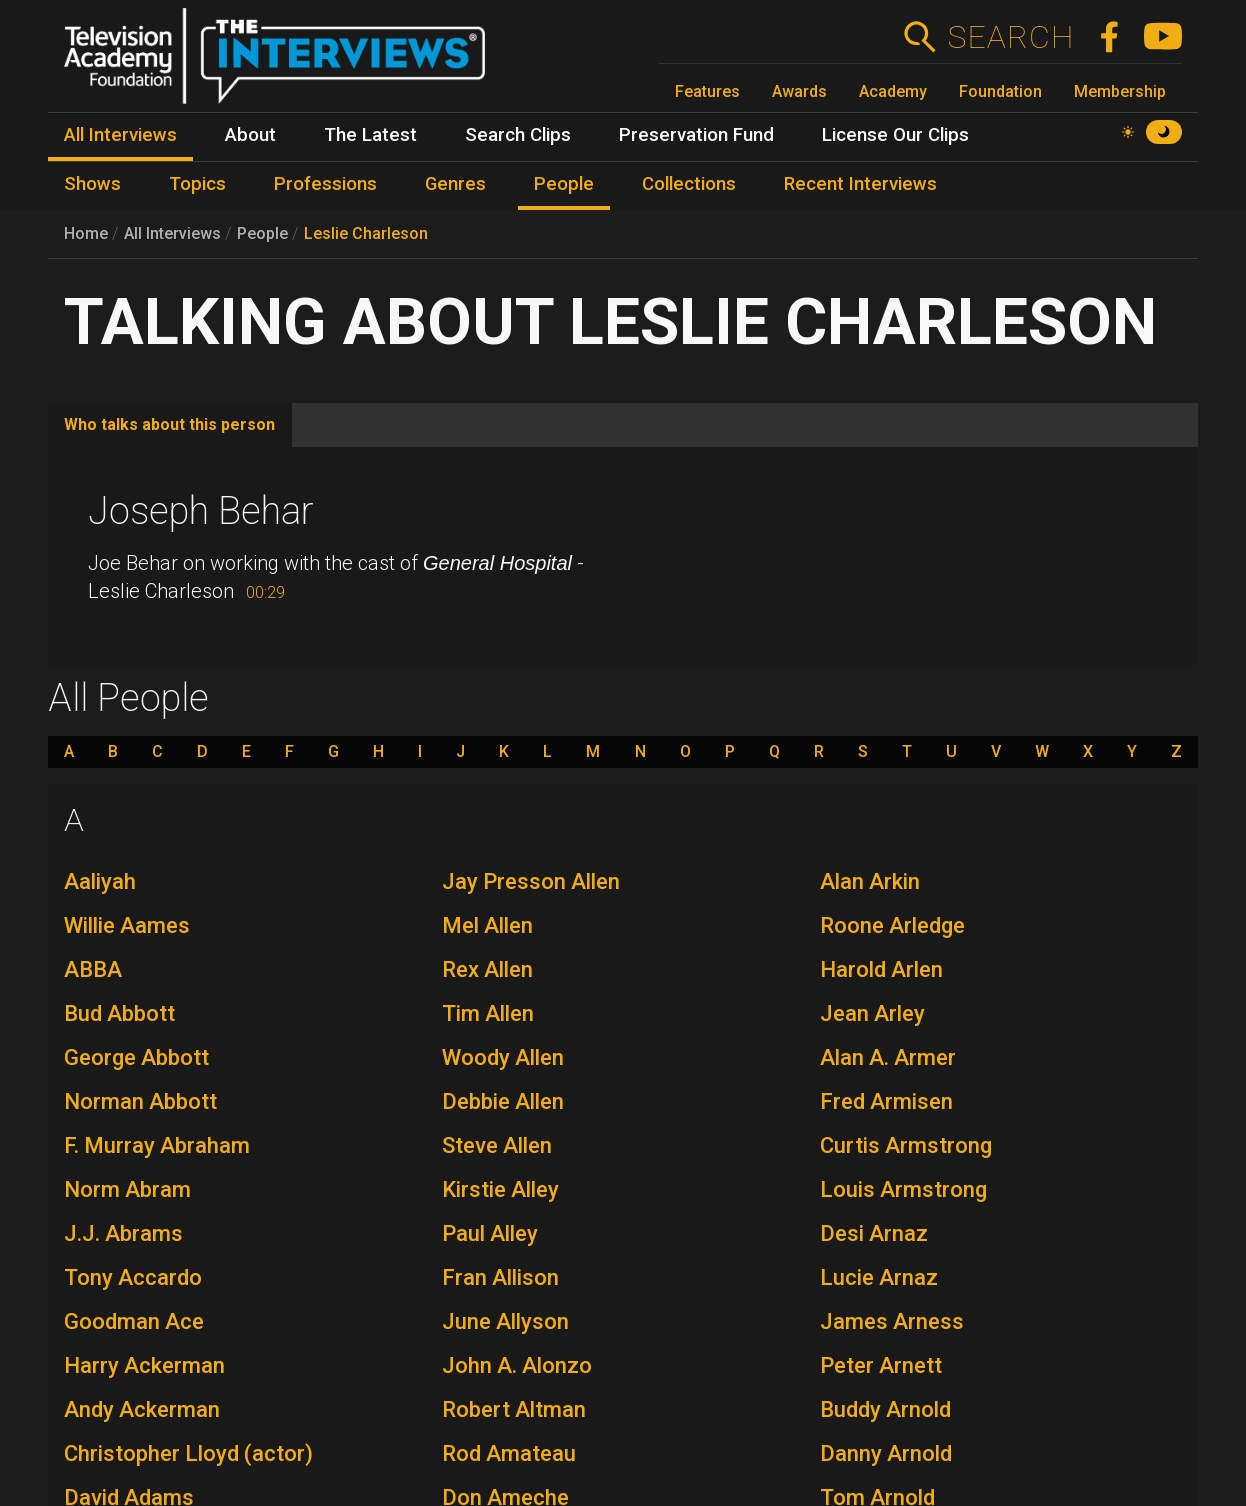 This screenshot has width=1246, height=1506. I want to click on F. Murray Abraham, so click(157, 1145).